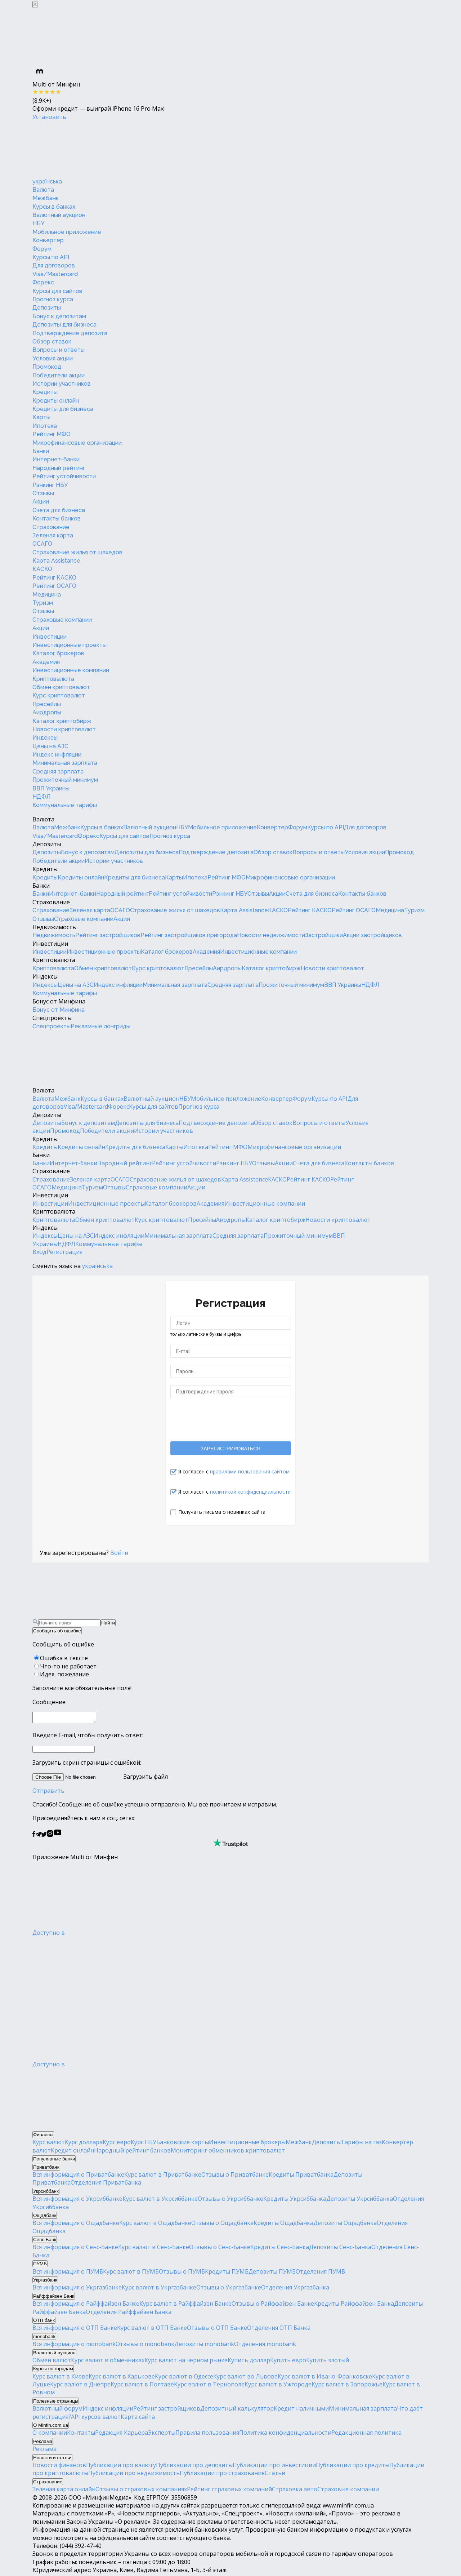 This screenshot has height=2576, width=461. Describe the element at coordinates (132, 2152) in the screenshot. I see `Народный рейтинг банков` at that location.